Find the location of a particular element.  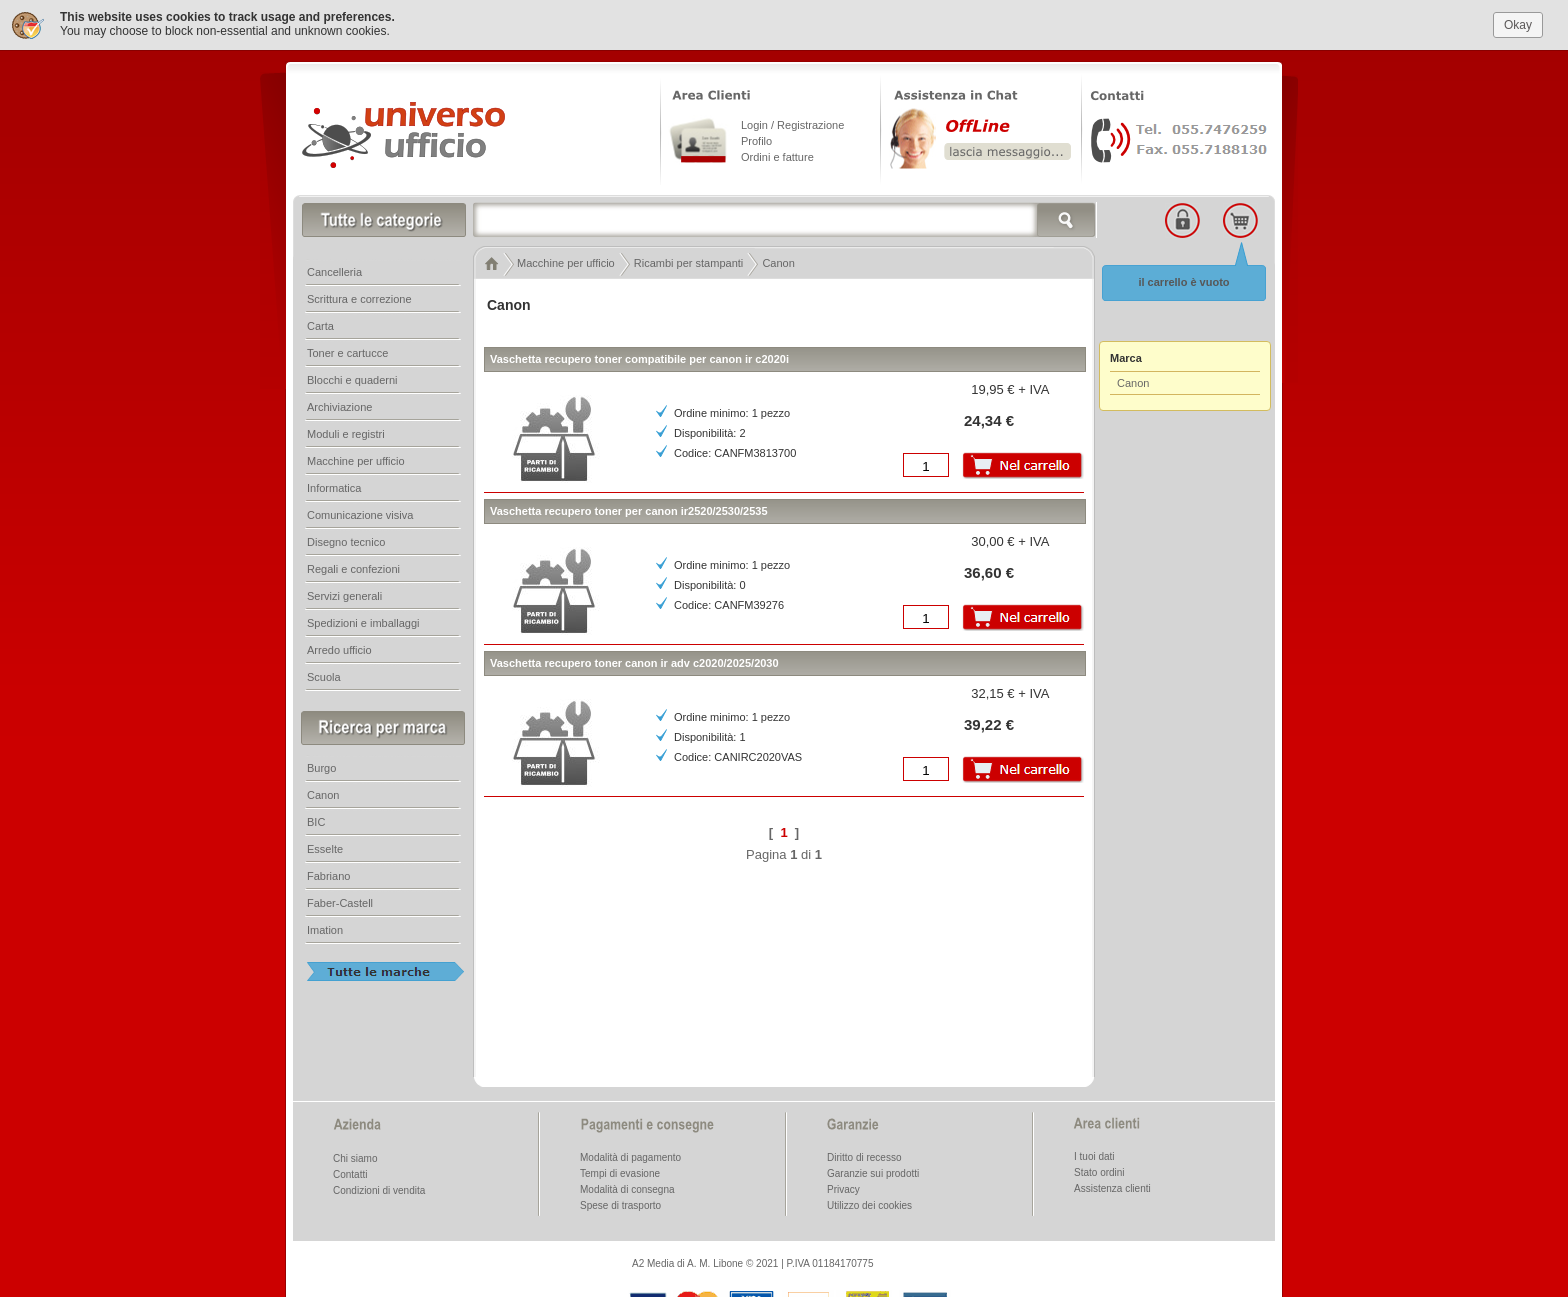

Ordini e fatture is located at coordinates (777, 155).